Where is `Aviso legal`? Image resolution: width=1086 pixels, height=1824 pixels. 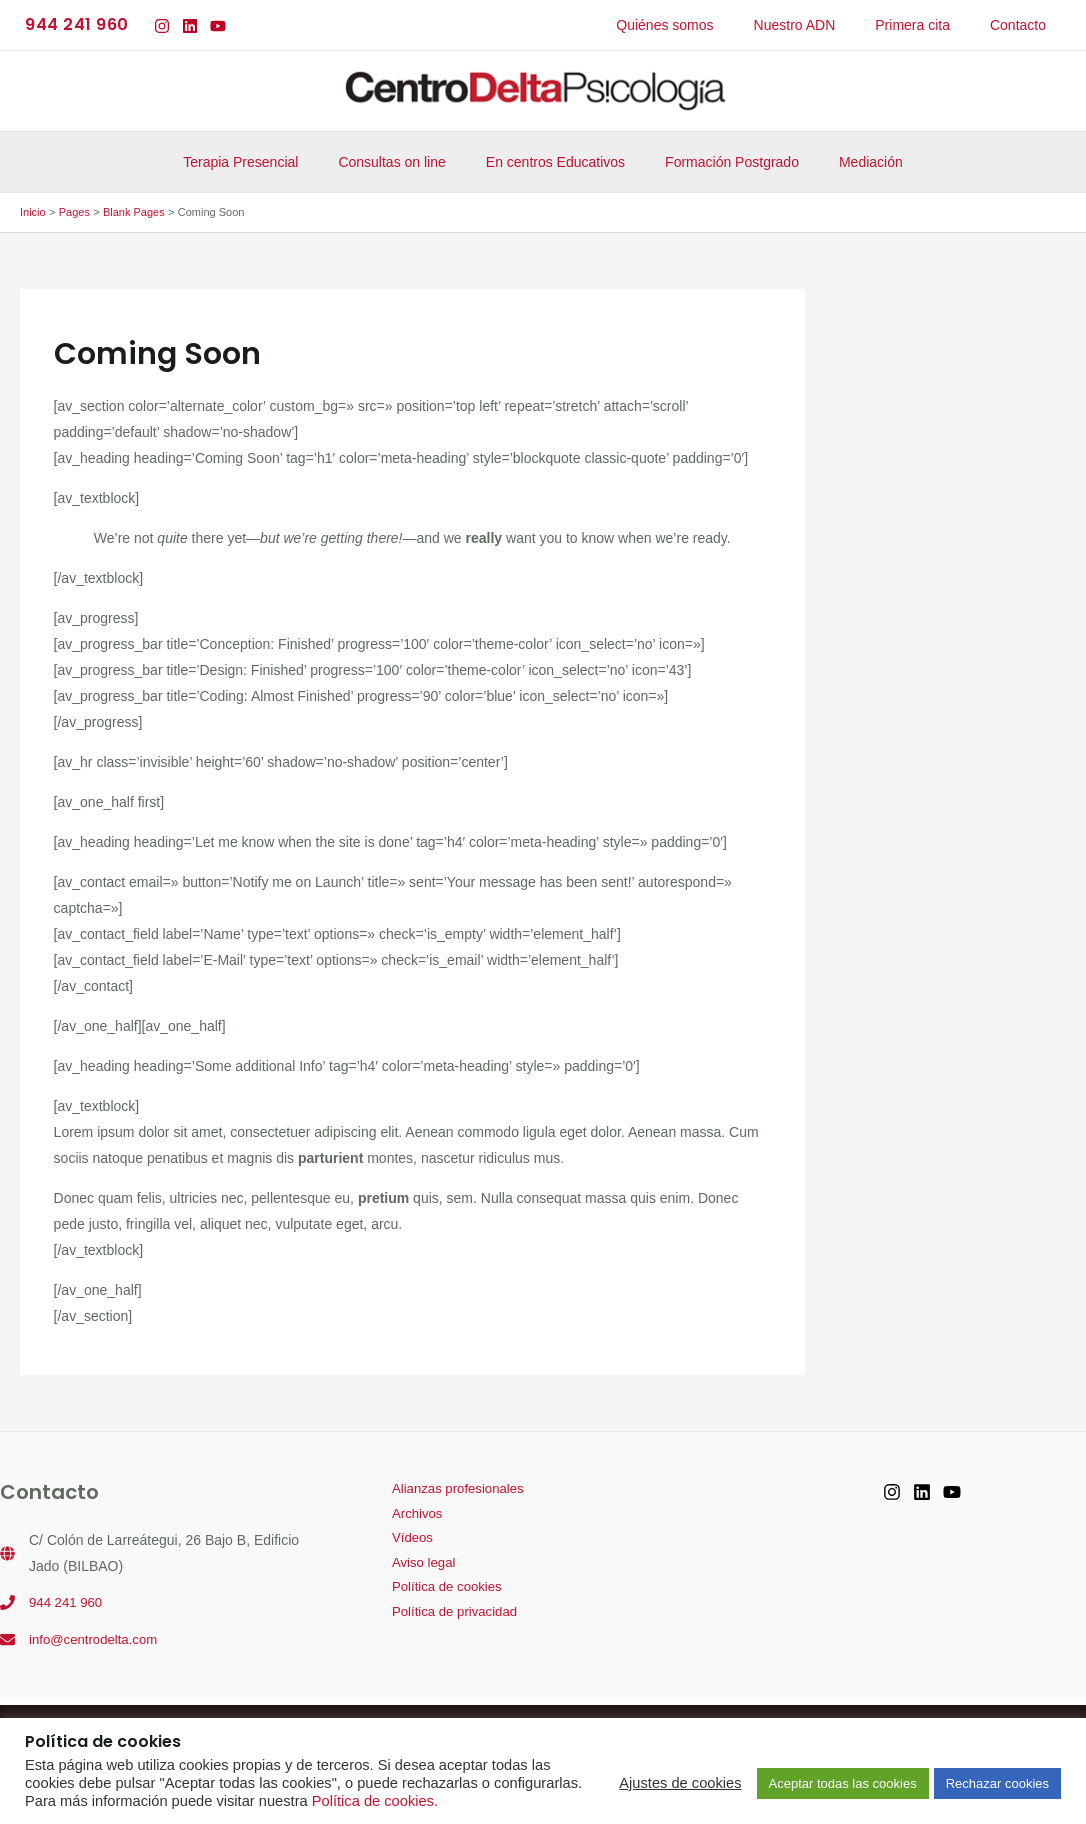 Aviso legal is located at coordinates (412, 1568).